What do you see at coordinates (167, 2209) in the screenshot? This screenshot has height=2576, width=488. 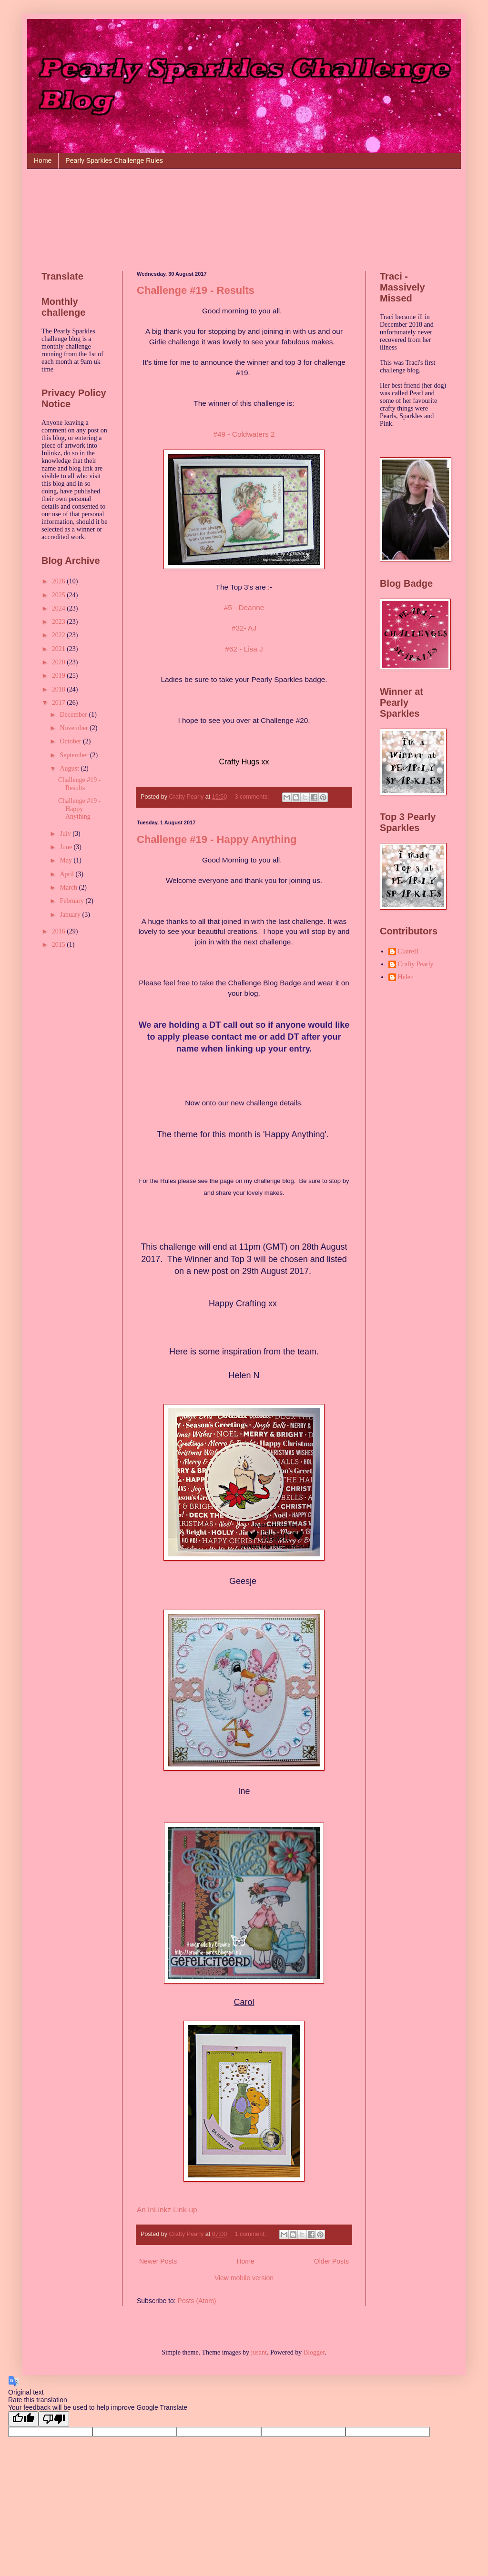 I see `An InLinkz Link-up` at bounding box center [167, 2209].